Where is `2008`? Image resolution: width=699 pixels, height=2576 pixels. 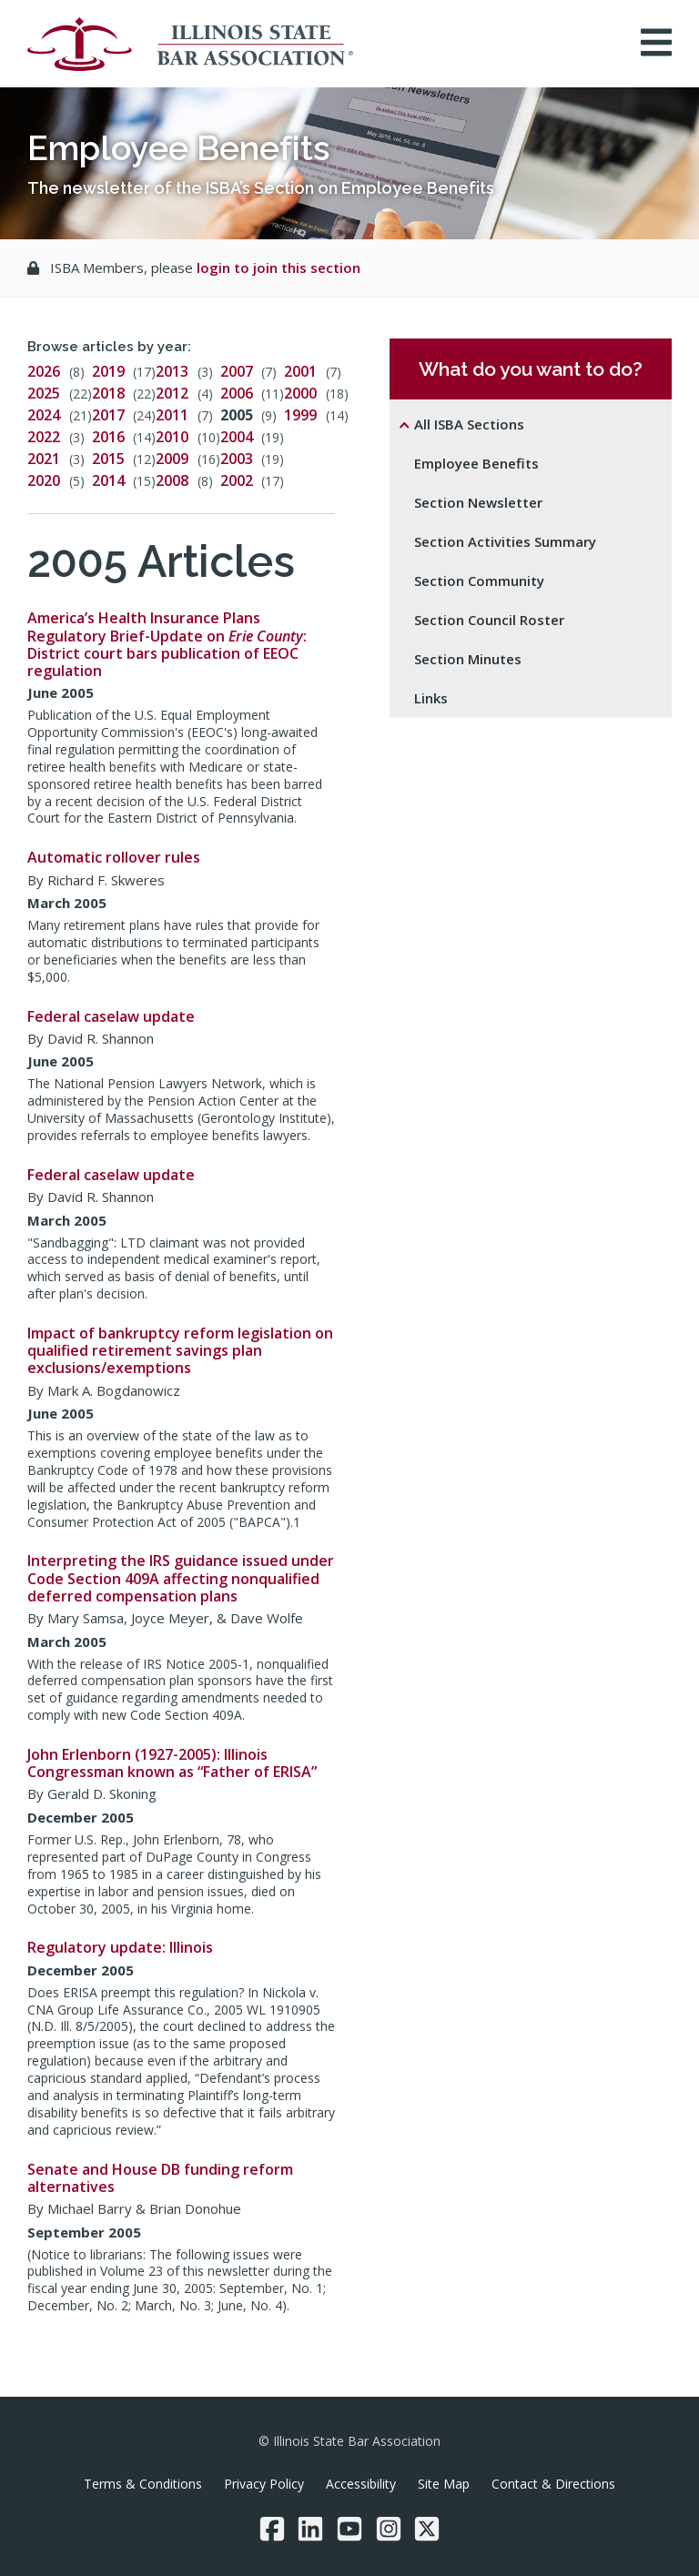 2008 is located at coordinates (172, 480).